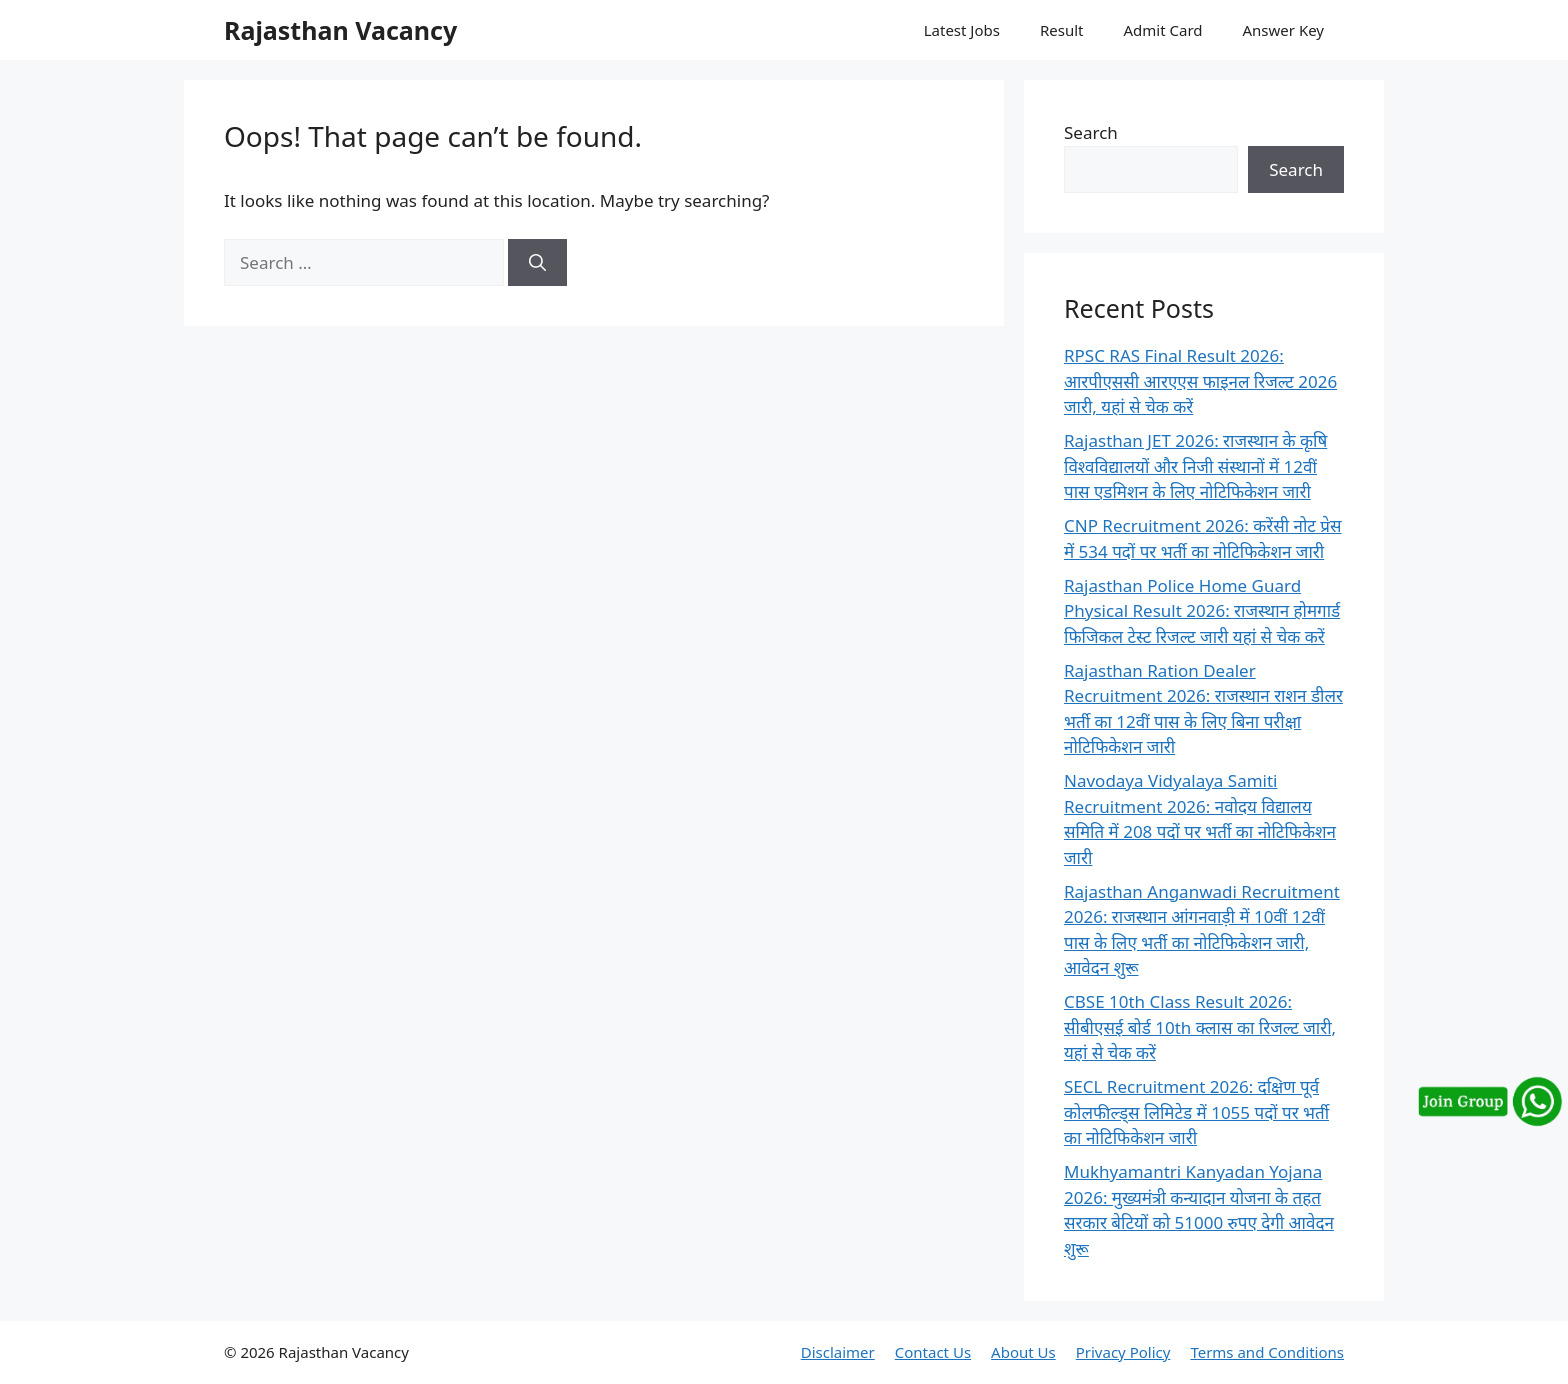 This screenshot has height=1384, width=1568. I want to click on Rajasthan Police Home Guard Physical Result 2026: राजस्थान होमगार्ड फिजिकल टेस्ट रिजल्ट जारी यहां से चेक करें, so click(1202, 611).